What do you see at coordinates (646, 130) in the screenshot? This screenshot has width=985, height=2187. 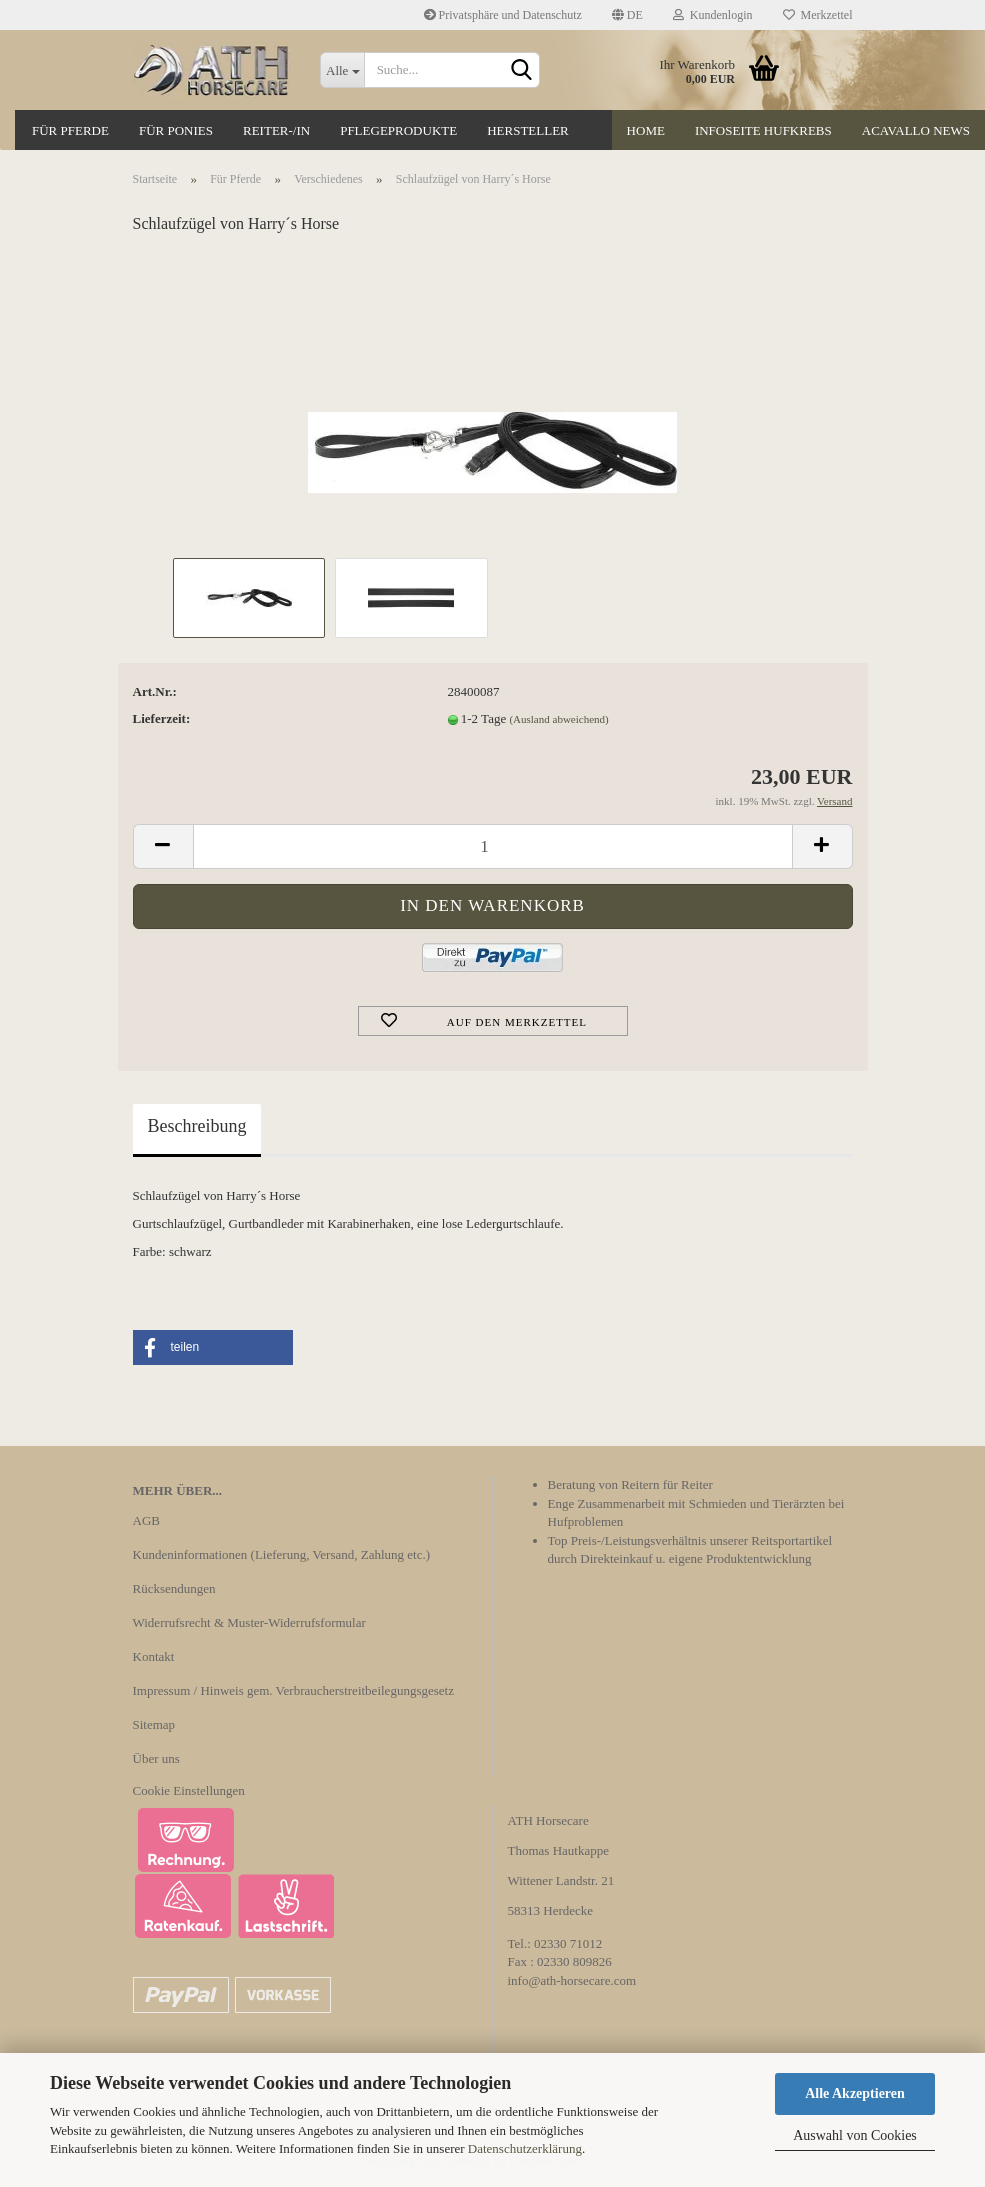 I see `Home` at bounding box center [646, 130].